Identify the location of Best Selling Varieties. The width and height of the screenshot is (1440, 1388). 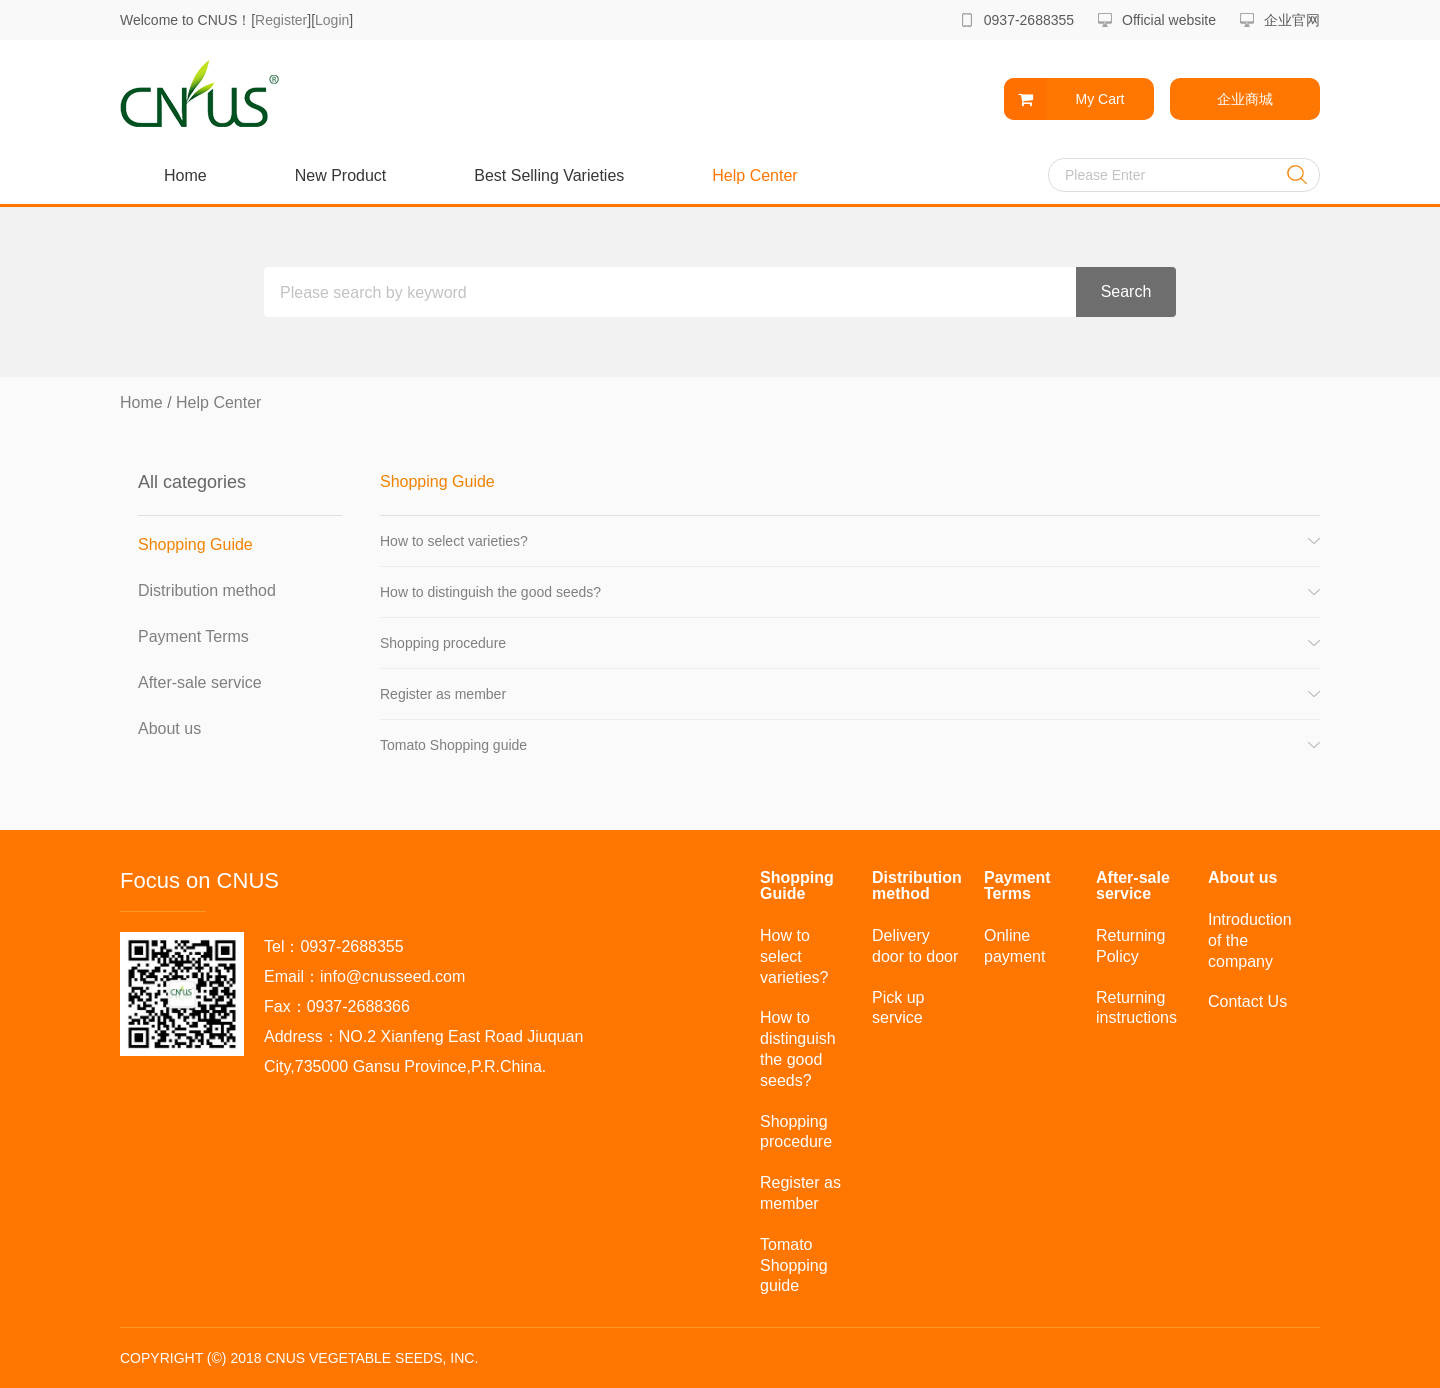
(549, 175).